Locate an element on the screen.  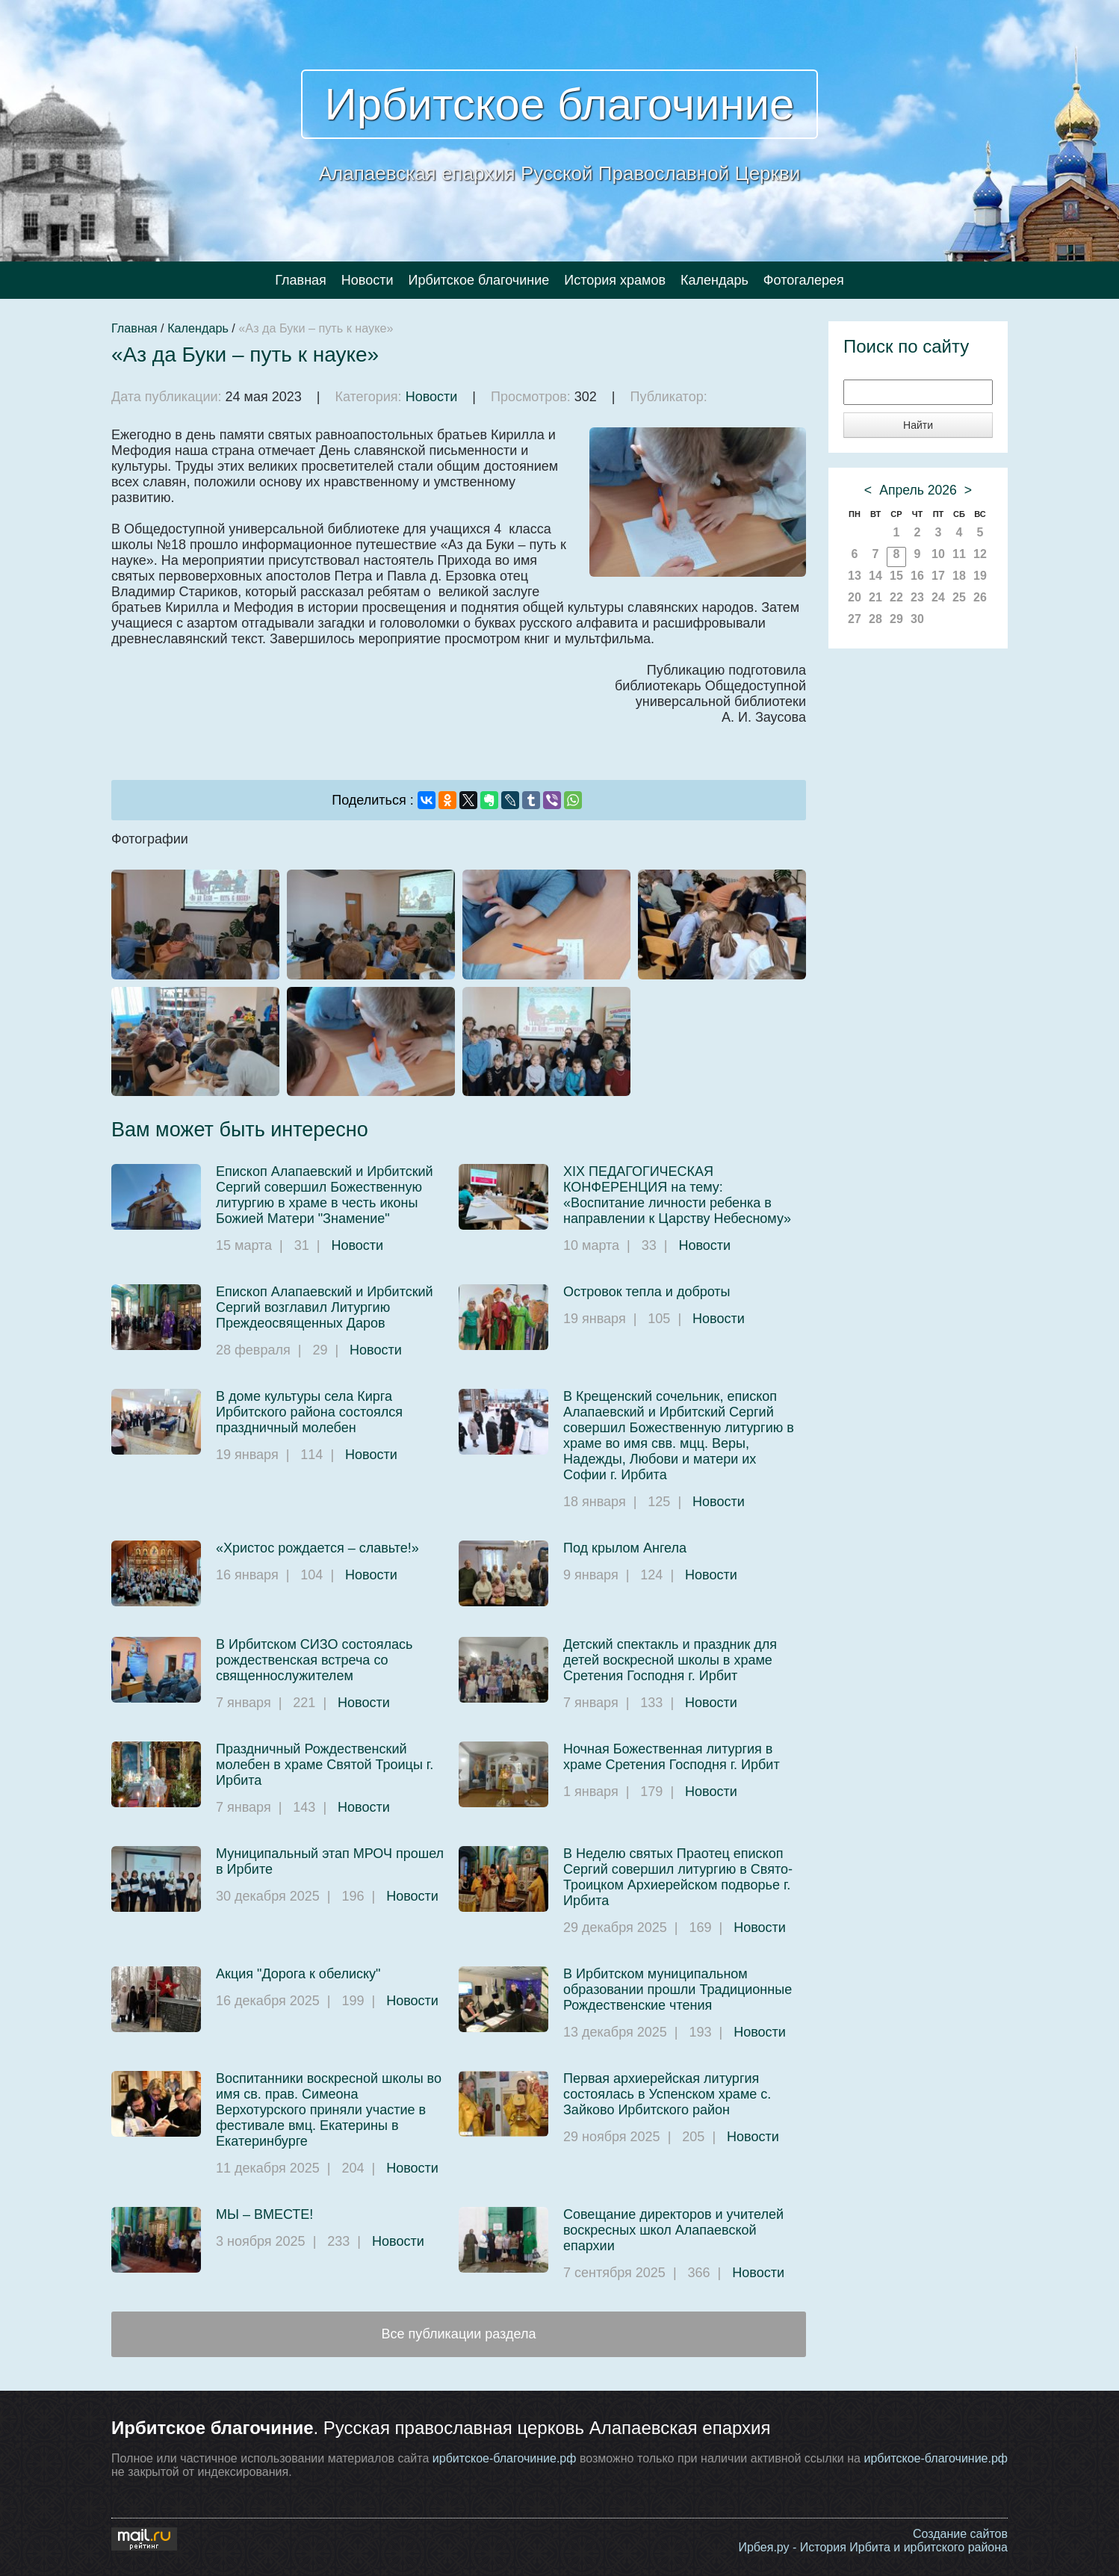
24 is located at coordinates (938, 597).